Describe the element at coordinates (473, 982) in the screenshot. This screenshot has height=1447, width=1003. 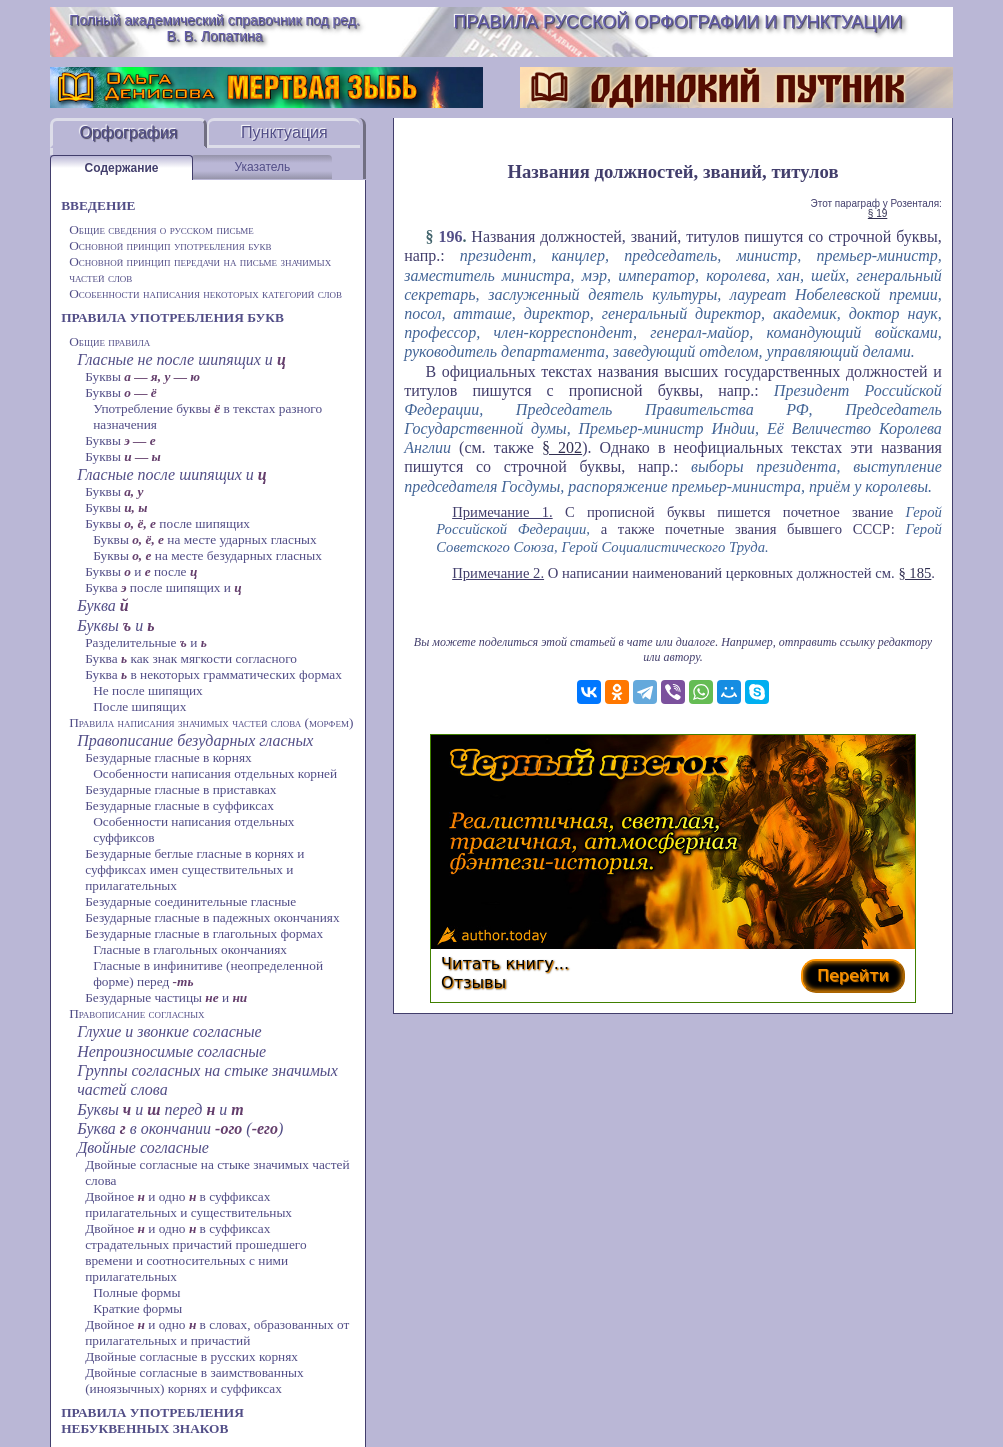
I see `Отзывы` at that location.